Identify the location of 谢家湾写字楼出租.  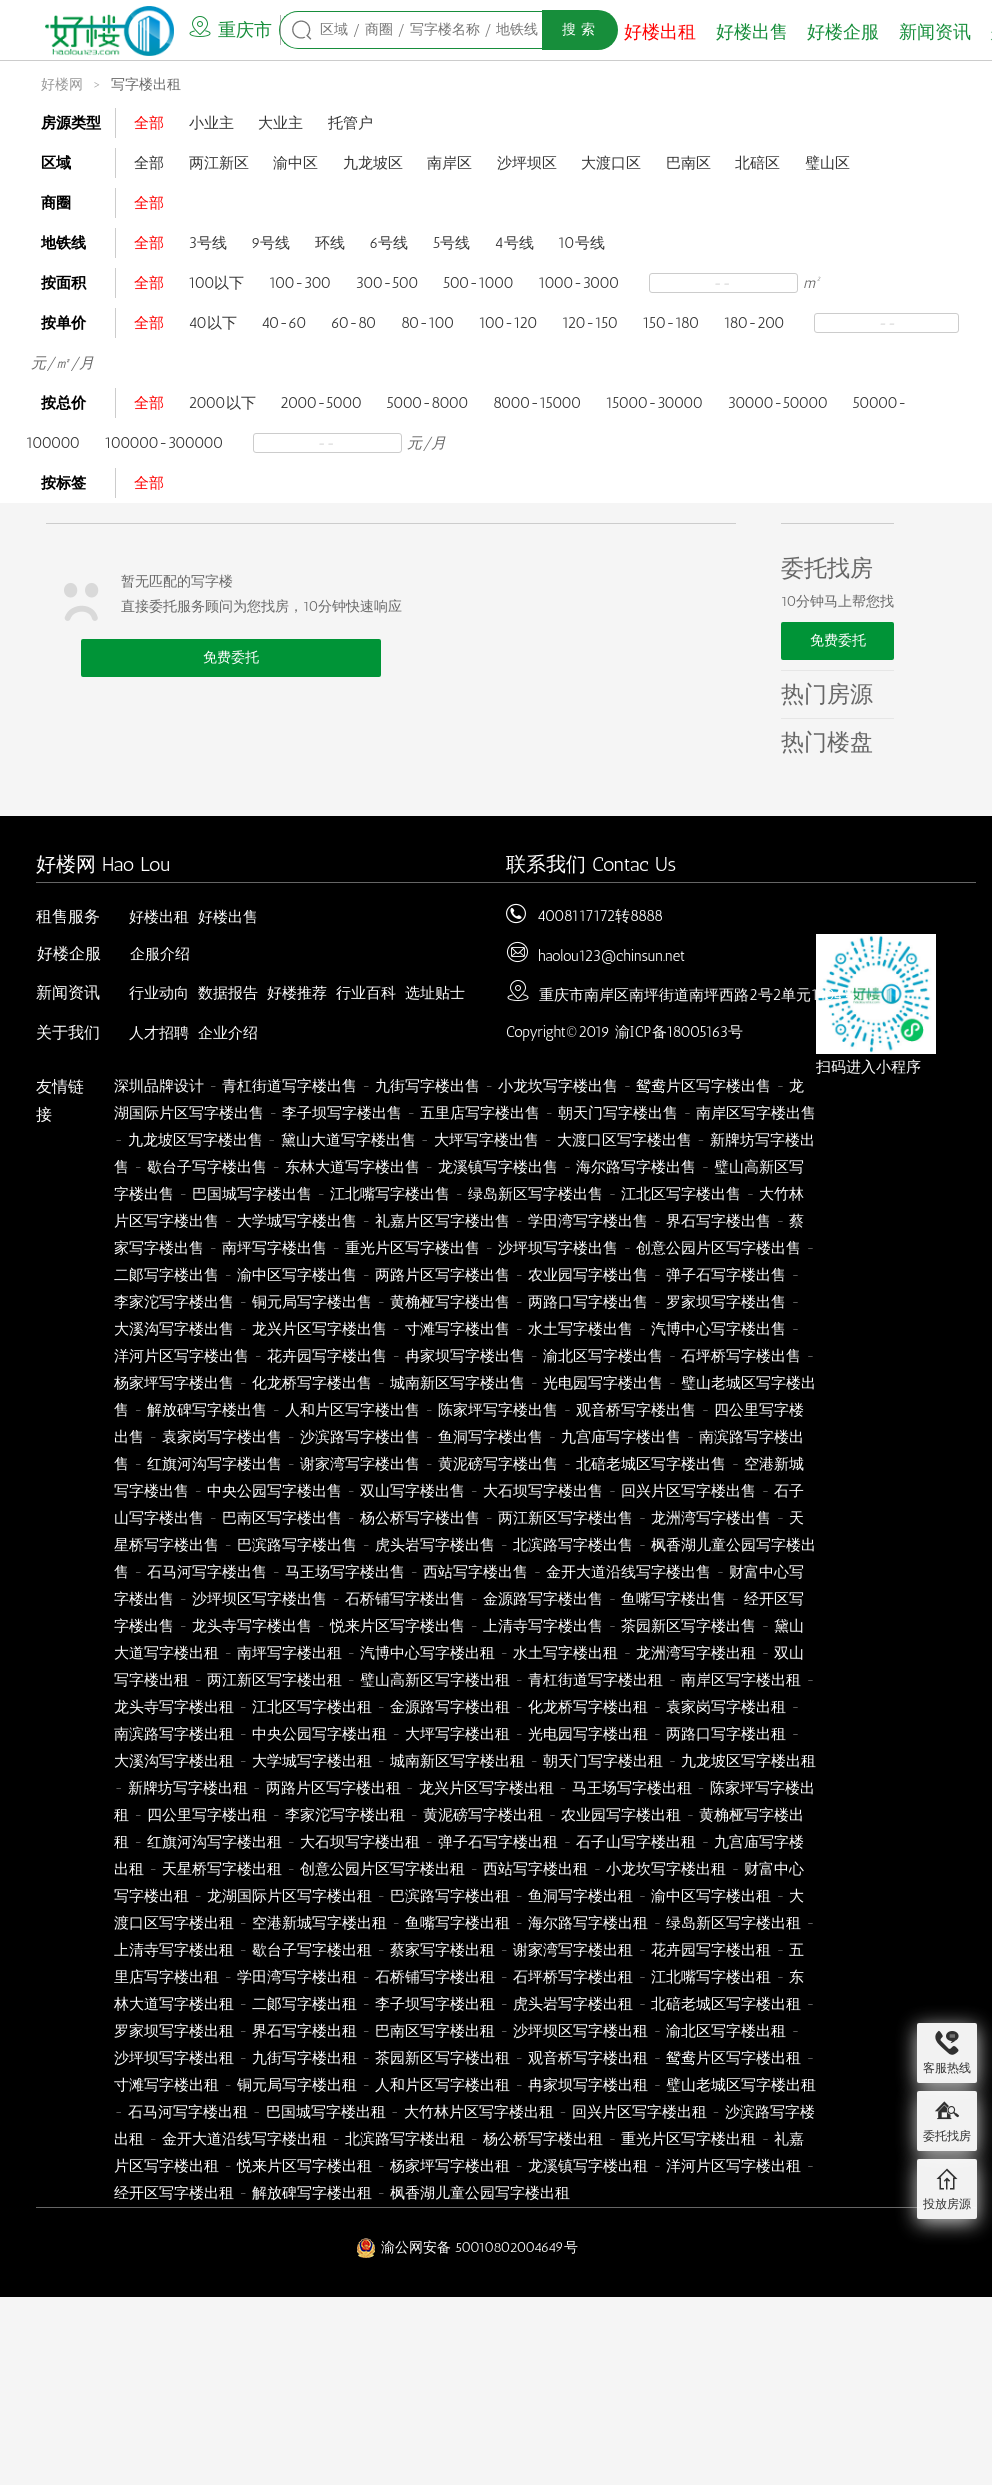
(573, 1950).